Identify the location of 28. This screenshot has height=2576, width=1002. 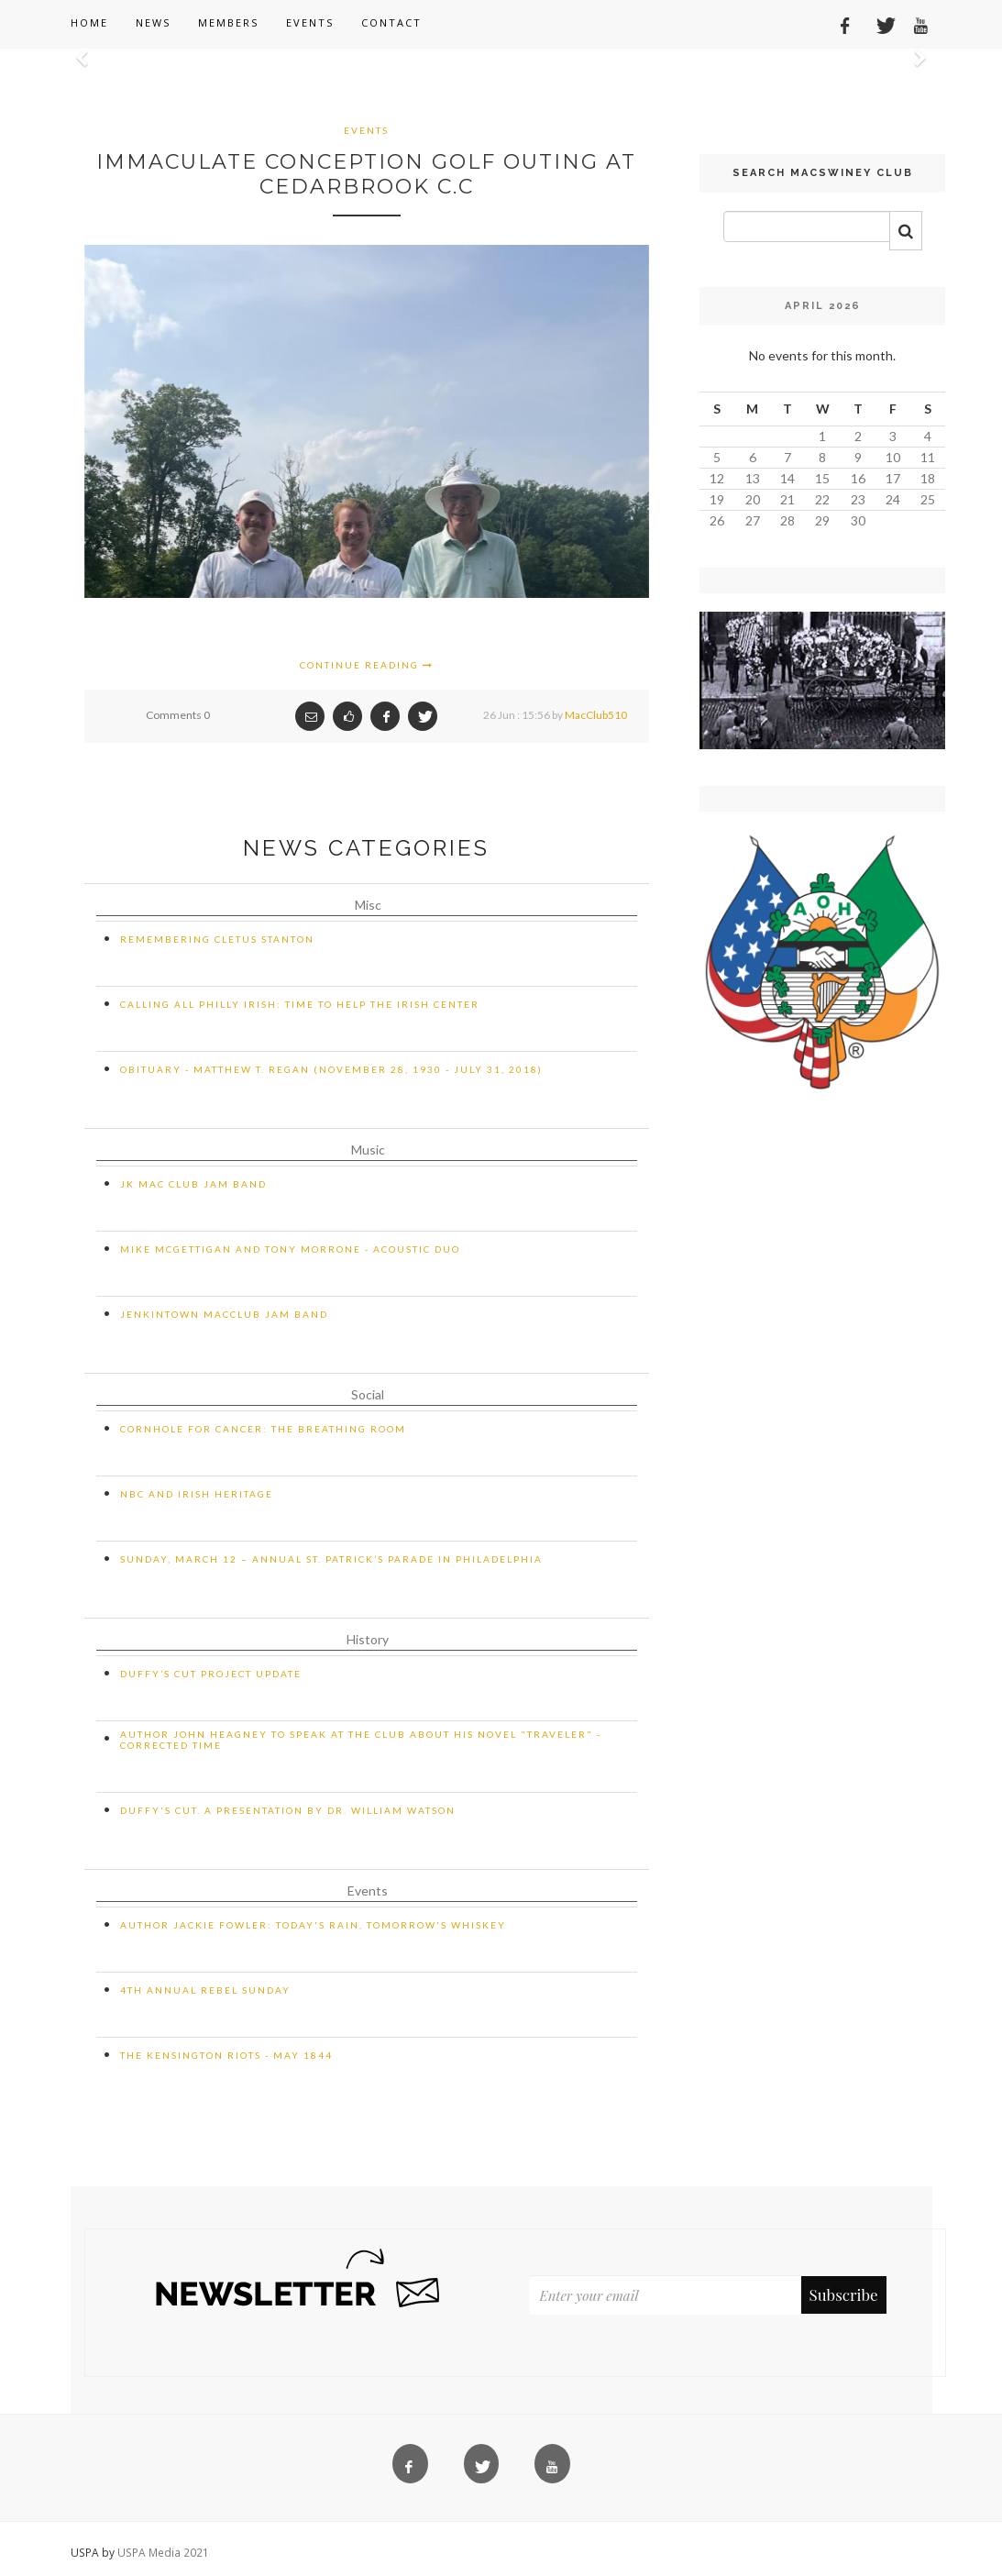
(787, 520).